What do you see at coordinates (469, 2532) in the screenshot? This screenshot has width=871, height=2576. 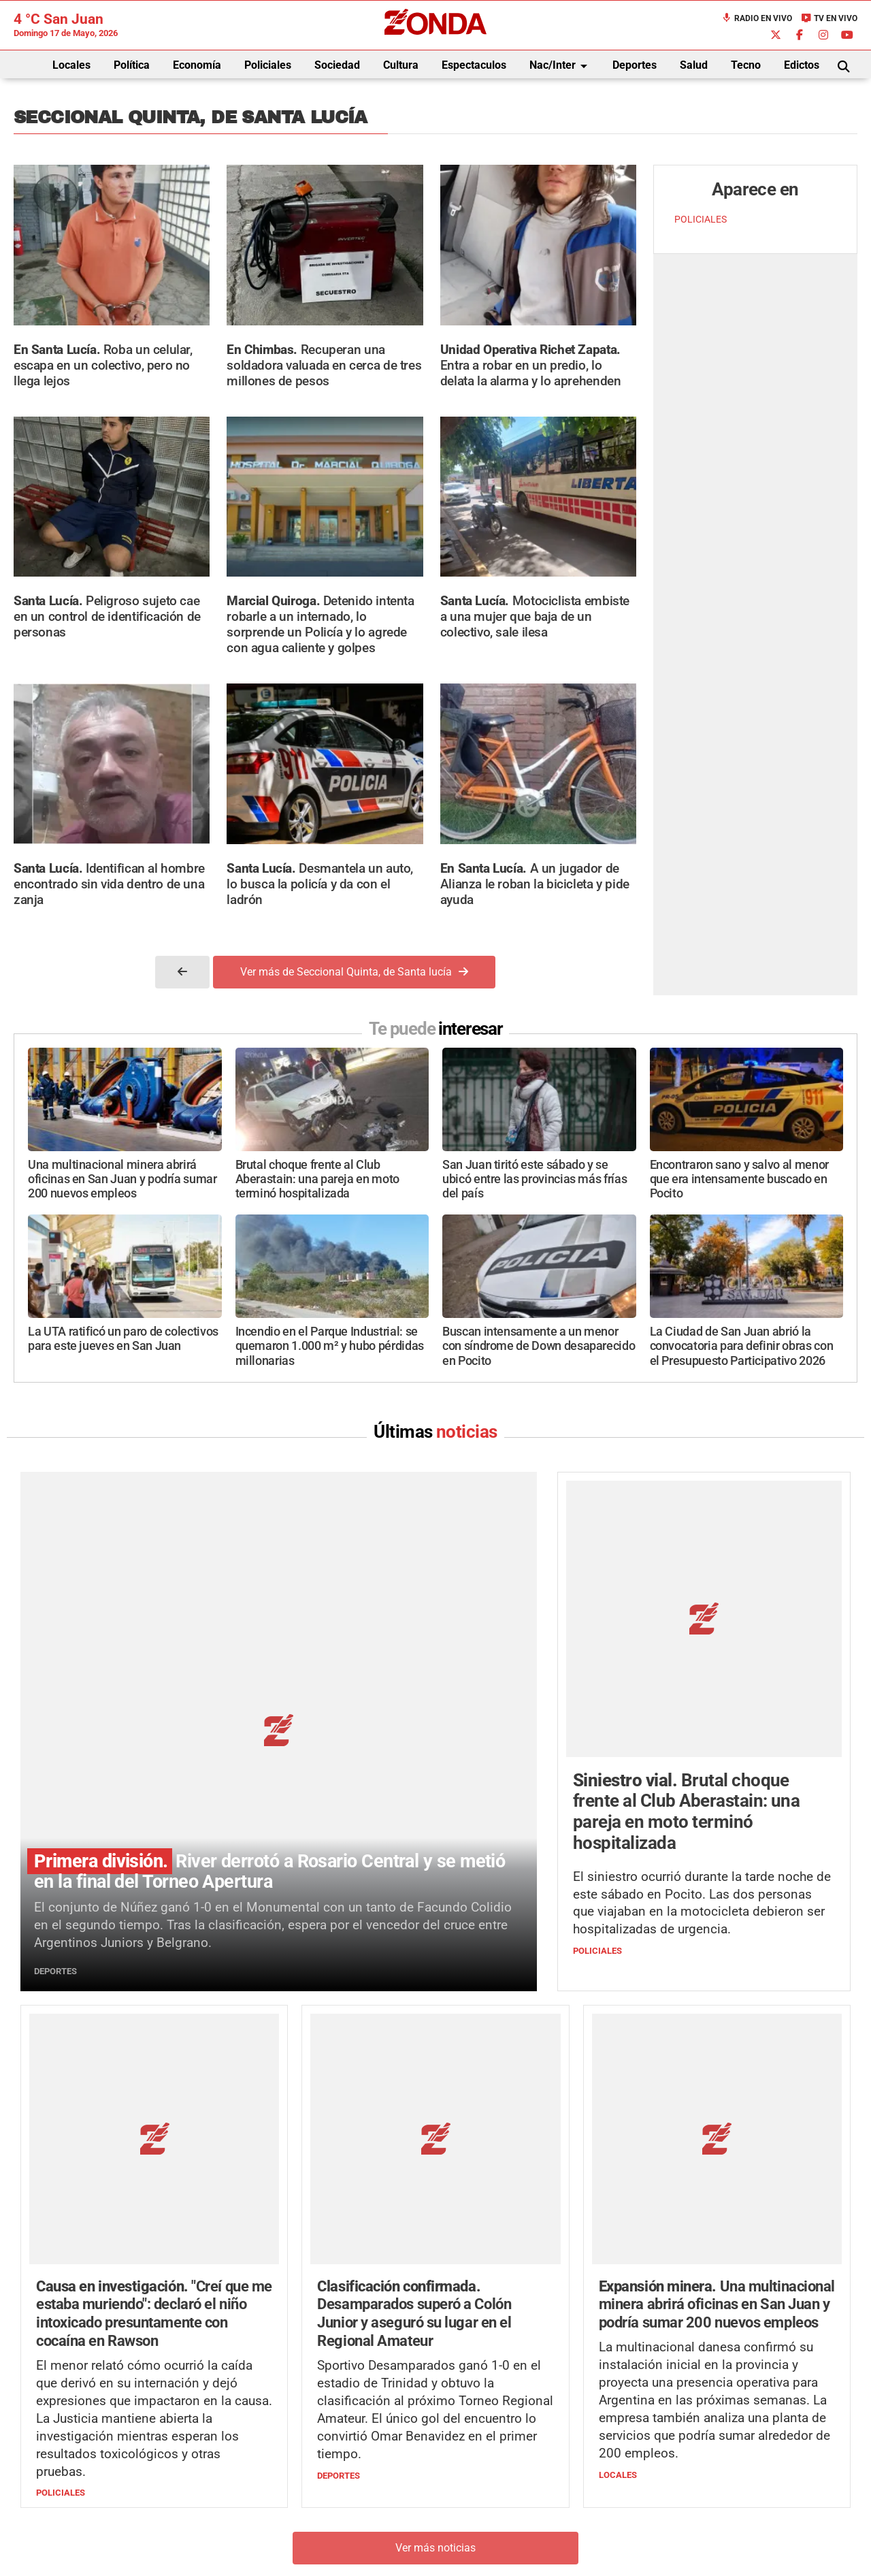 I see `Privacidad` at bounding box center [469, 2532].